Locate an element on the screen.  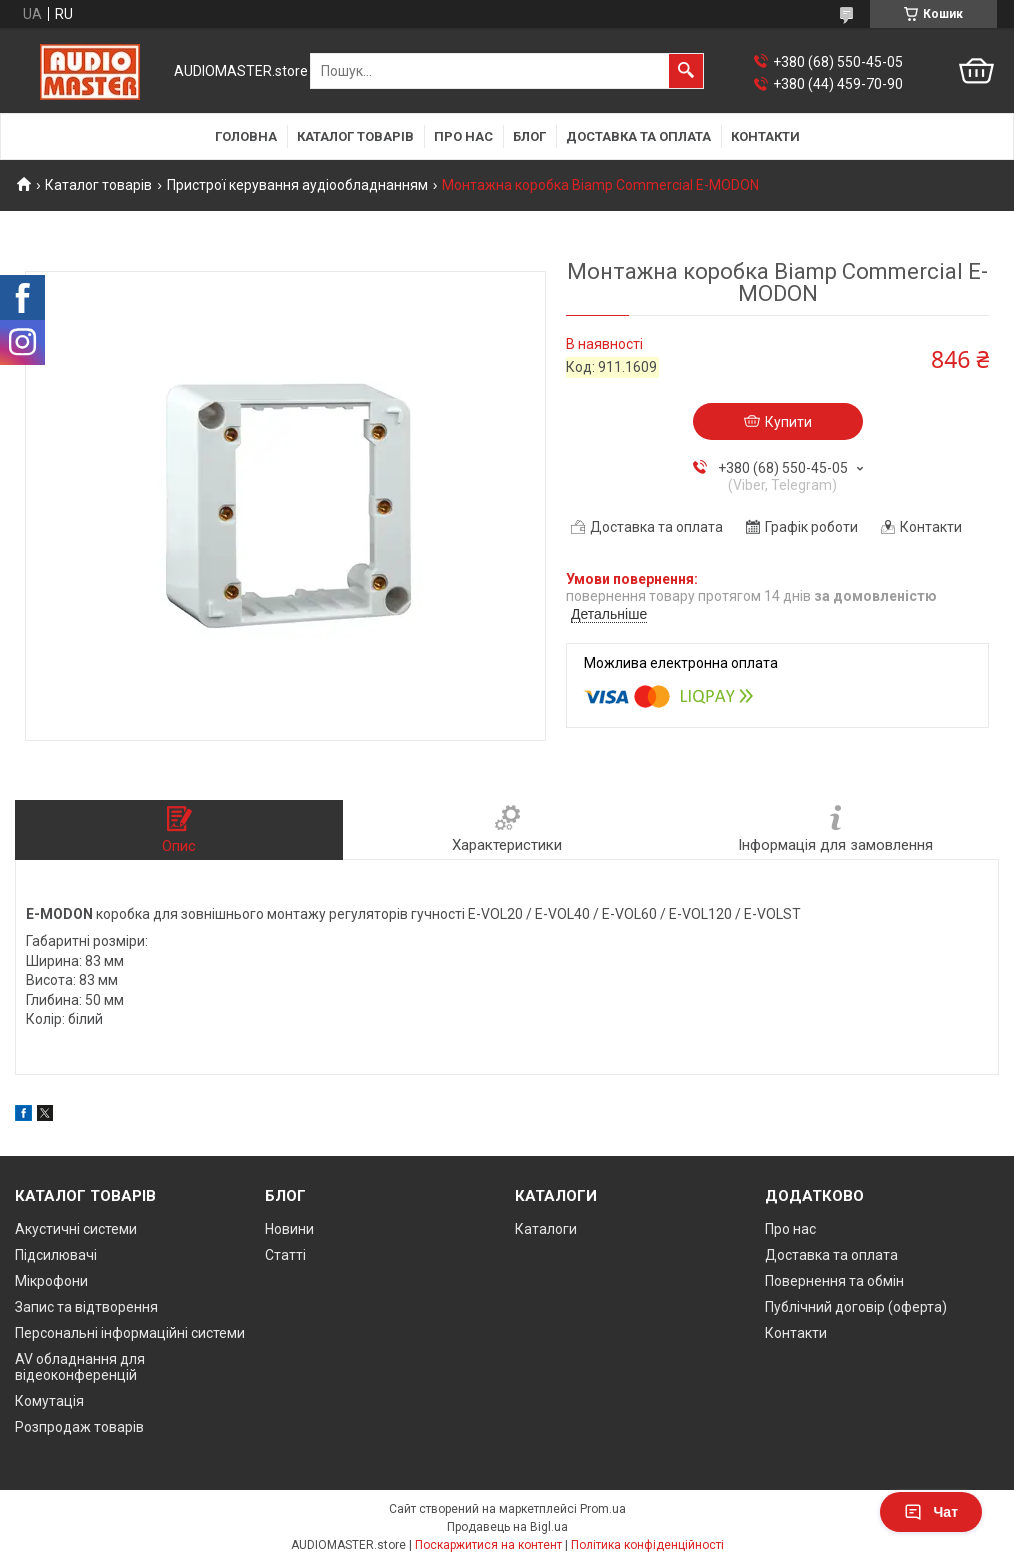
Персональні інформаційні системи is located at coordinates (130, 1333).